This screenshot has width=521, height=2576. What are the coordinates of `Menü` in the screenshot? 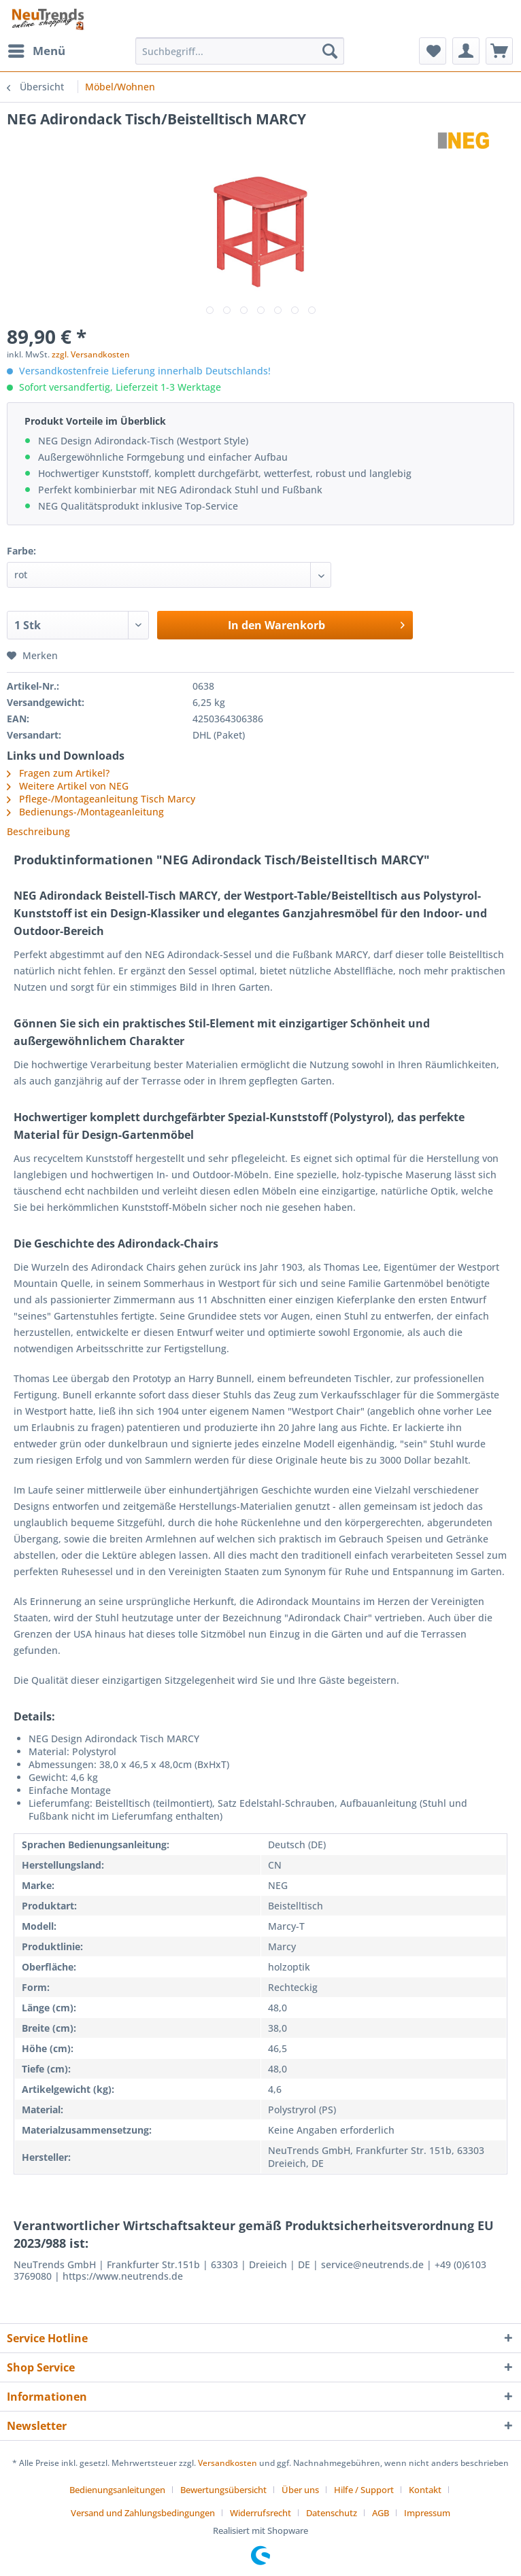 It's located at (36, 49).